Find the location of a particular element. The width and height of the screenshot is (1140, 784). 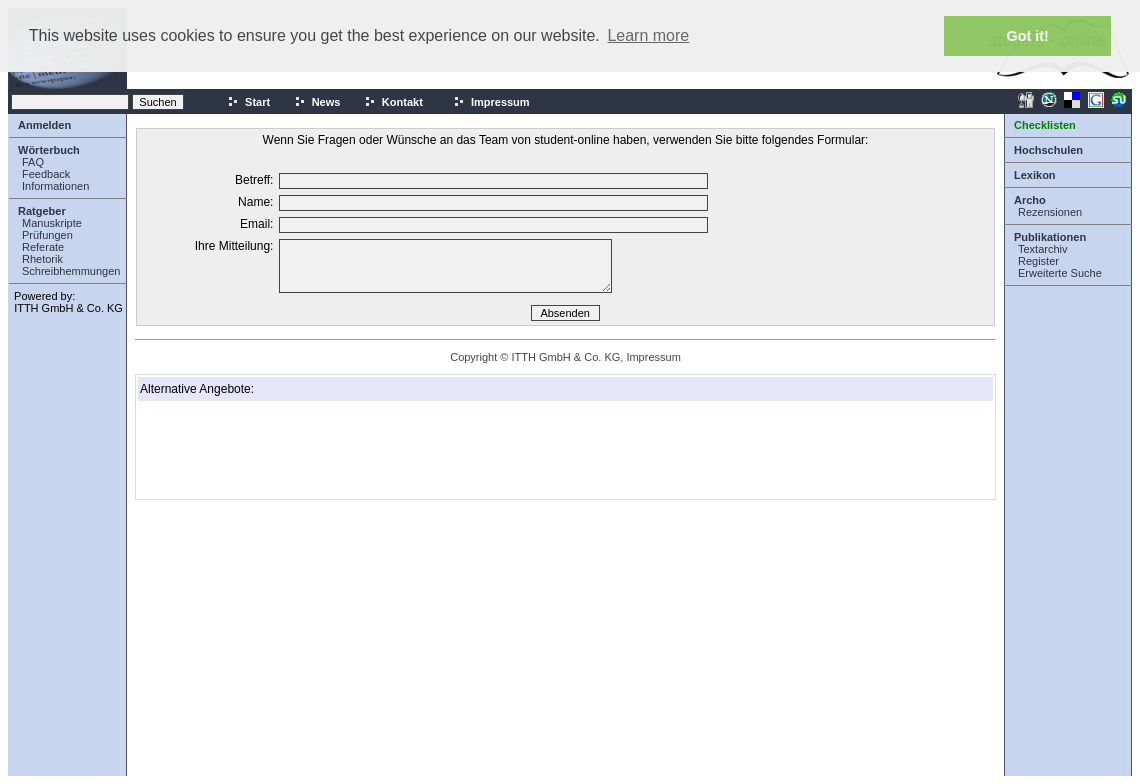

News is located at coordinates (317, 102).